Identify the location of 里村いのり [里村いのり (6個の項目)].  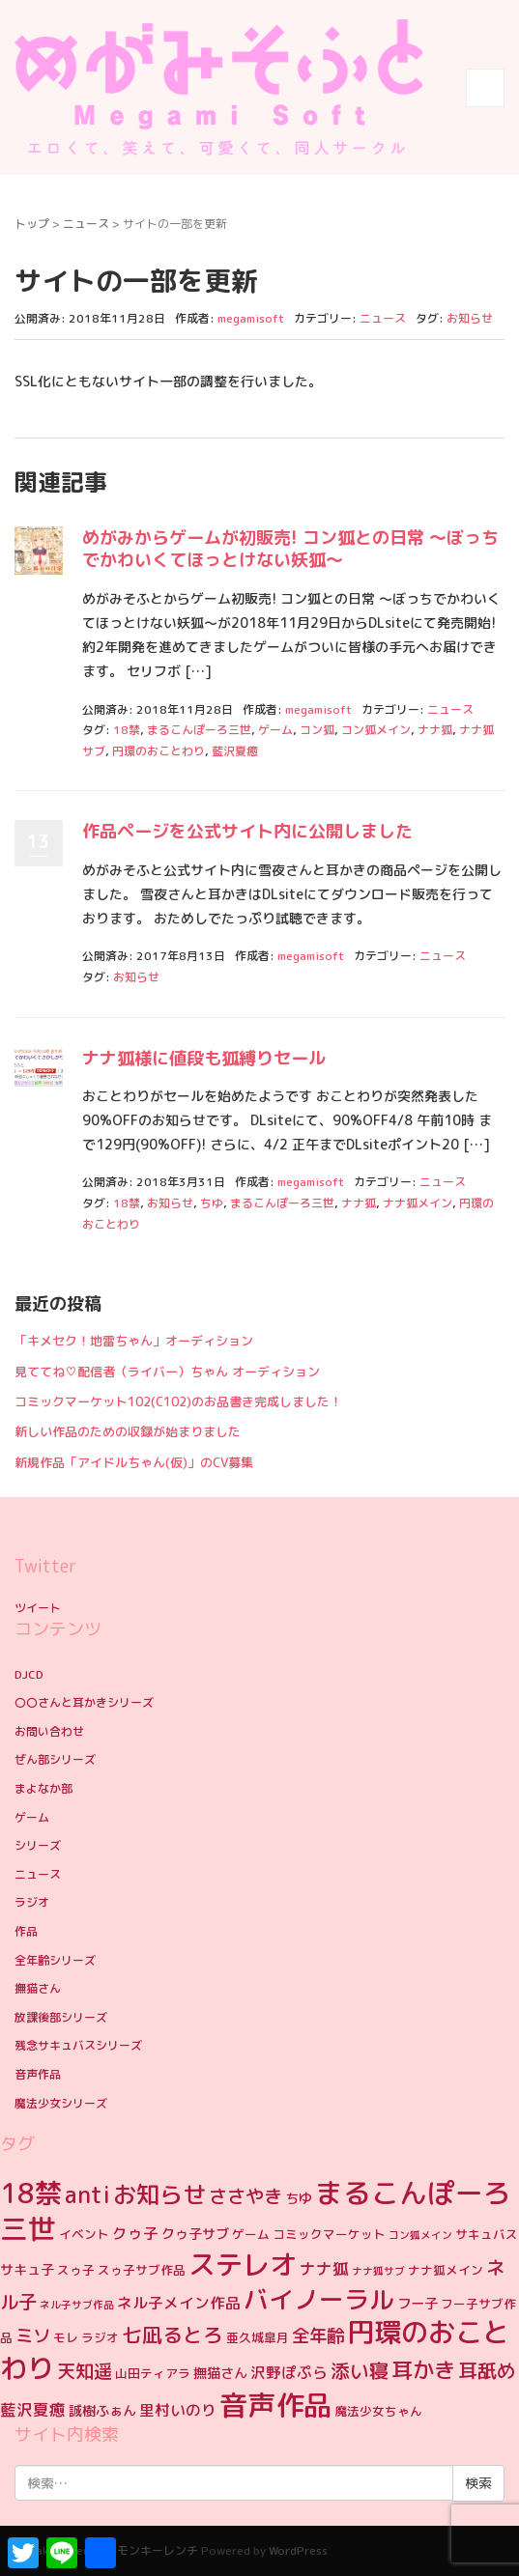
(177, 2409).